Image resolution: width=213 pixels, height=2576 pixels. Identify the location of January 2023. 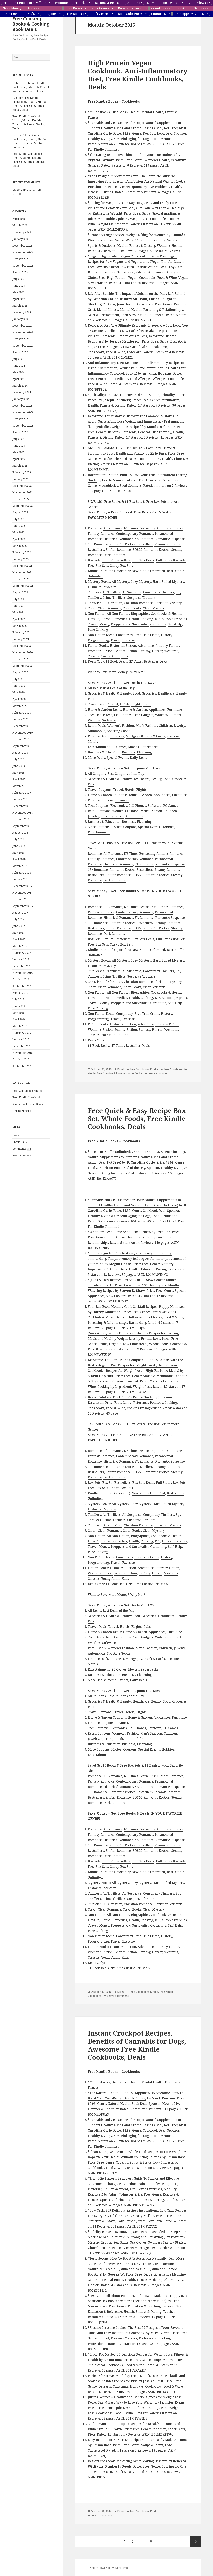
(20, 479).